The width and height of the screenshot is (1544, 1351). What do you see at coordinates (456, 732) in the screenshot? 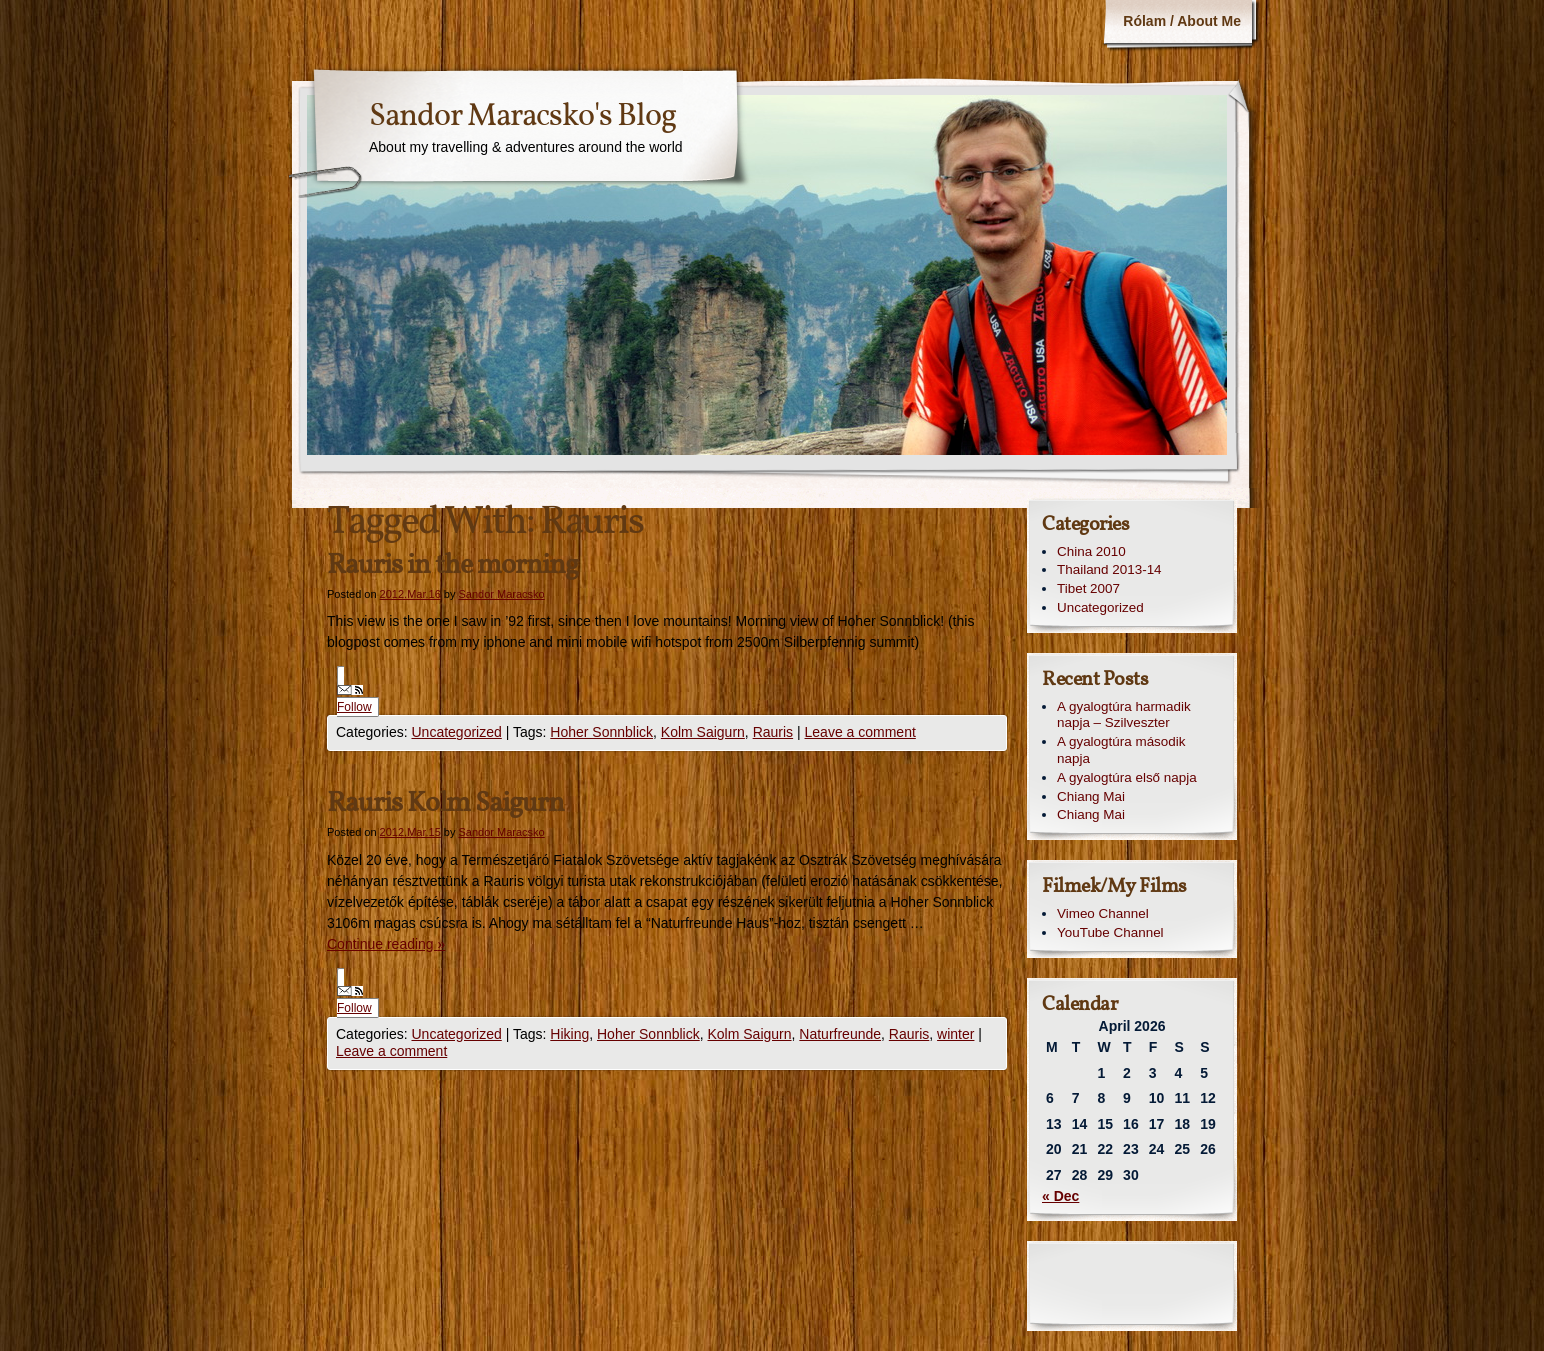
I see `Uncategorized` at bounding box center [456, 732].